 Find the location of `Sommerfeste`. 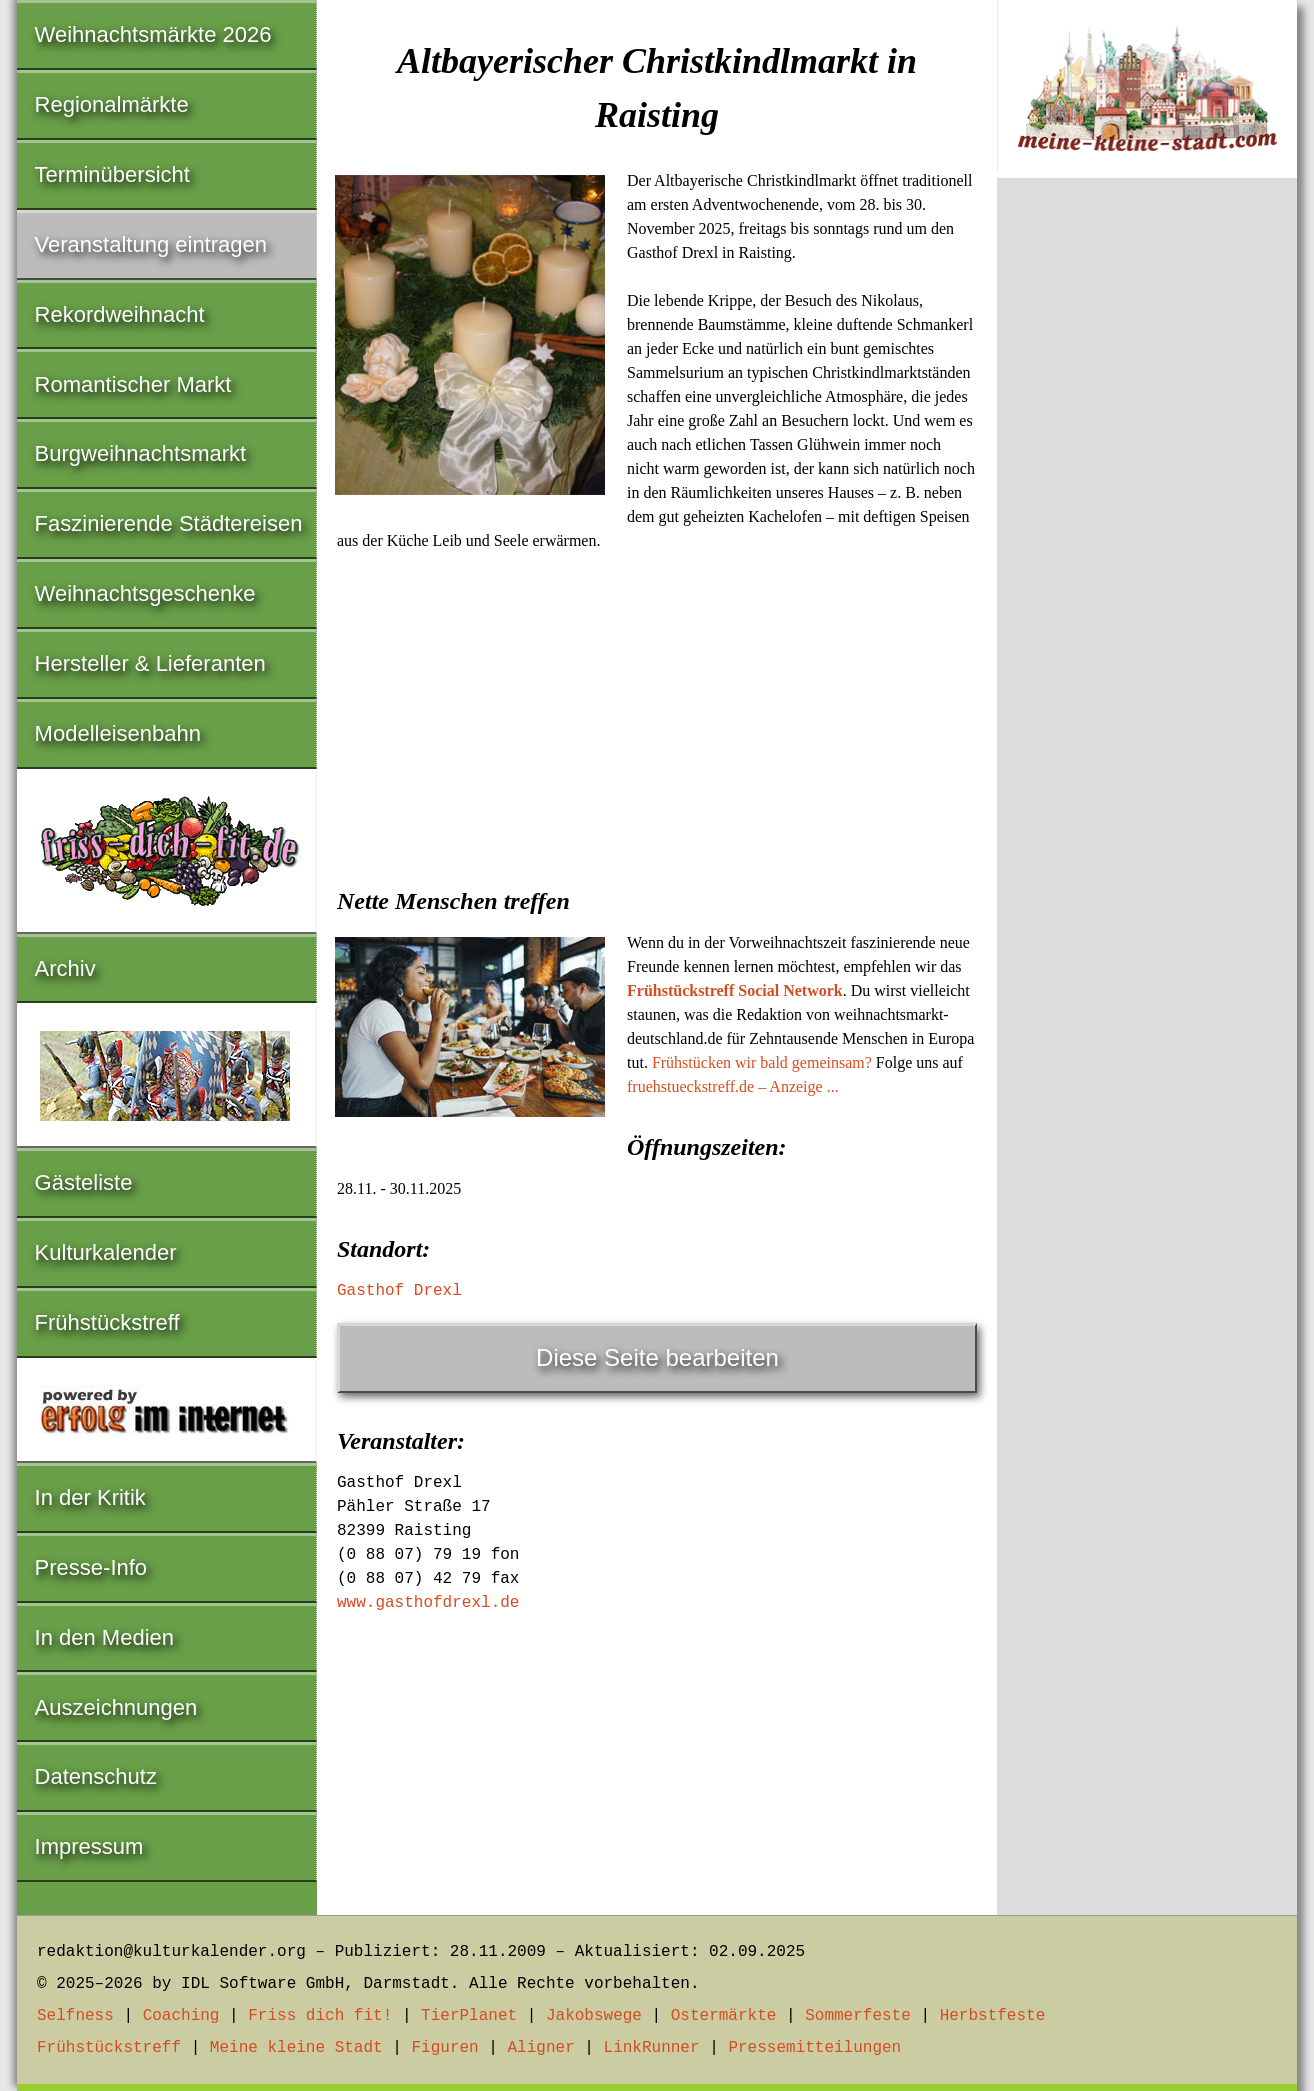

Sommerfeste is located at coordinates (858, 2016).